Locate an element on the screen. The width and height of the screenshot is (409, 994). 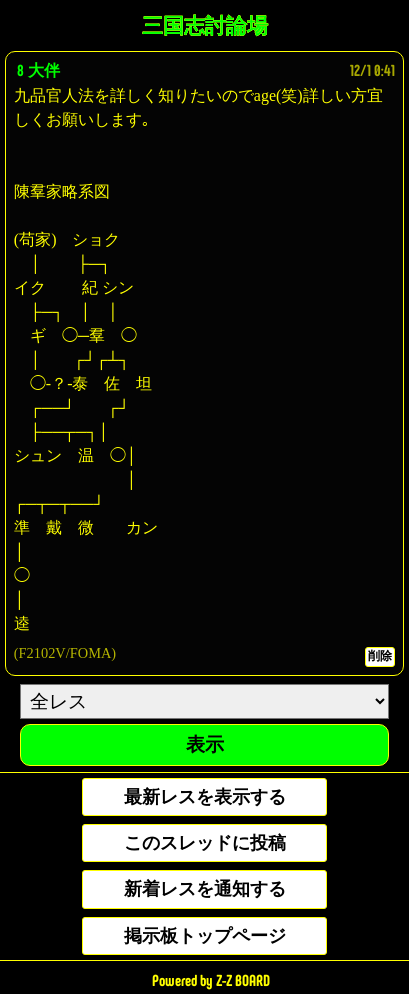
新着レスを通知する is located at coordinates (205, 889).